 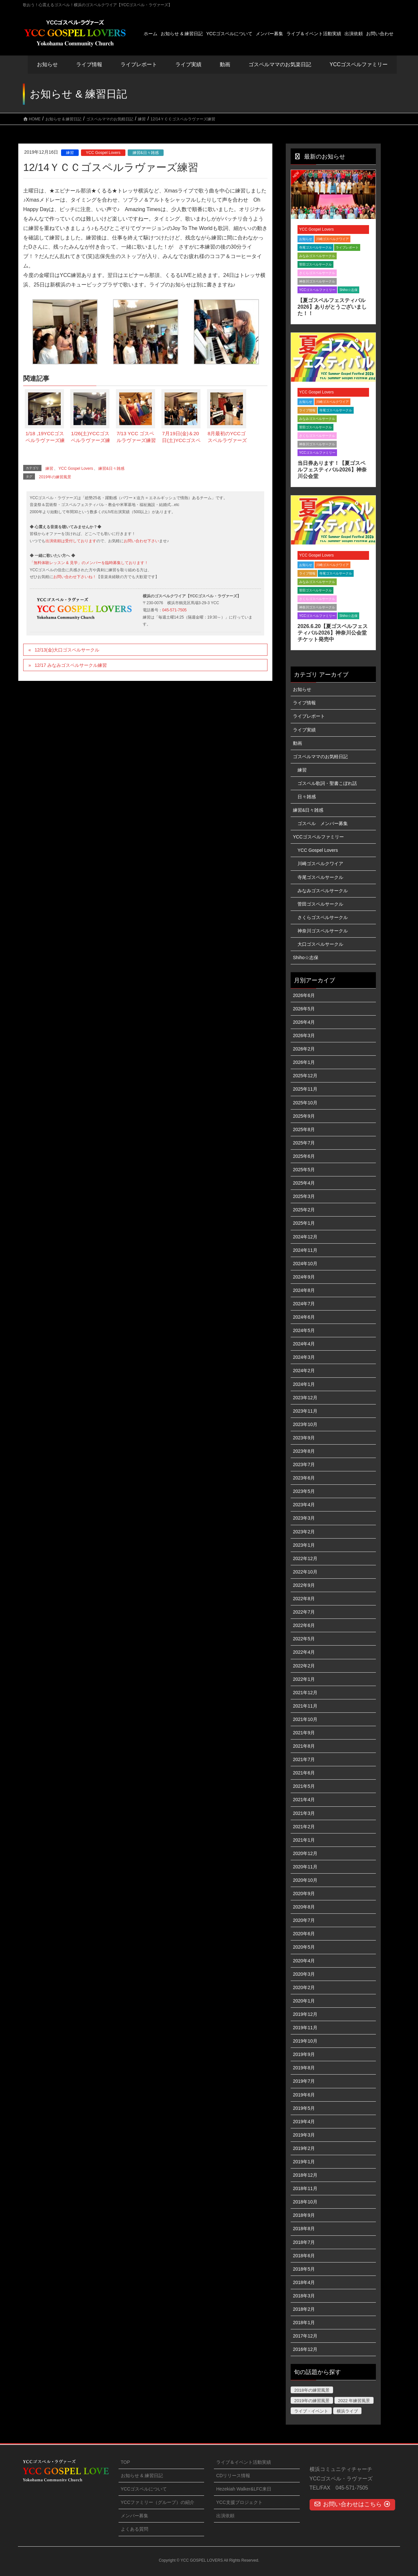 What do you see at coordinates (142, 2475) in the screenshot?
I see `お知らせ & 練習日記` at bounding box center [142, 2475].